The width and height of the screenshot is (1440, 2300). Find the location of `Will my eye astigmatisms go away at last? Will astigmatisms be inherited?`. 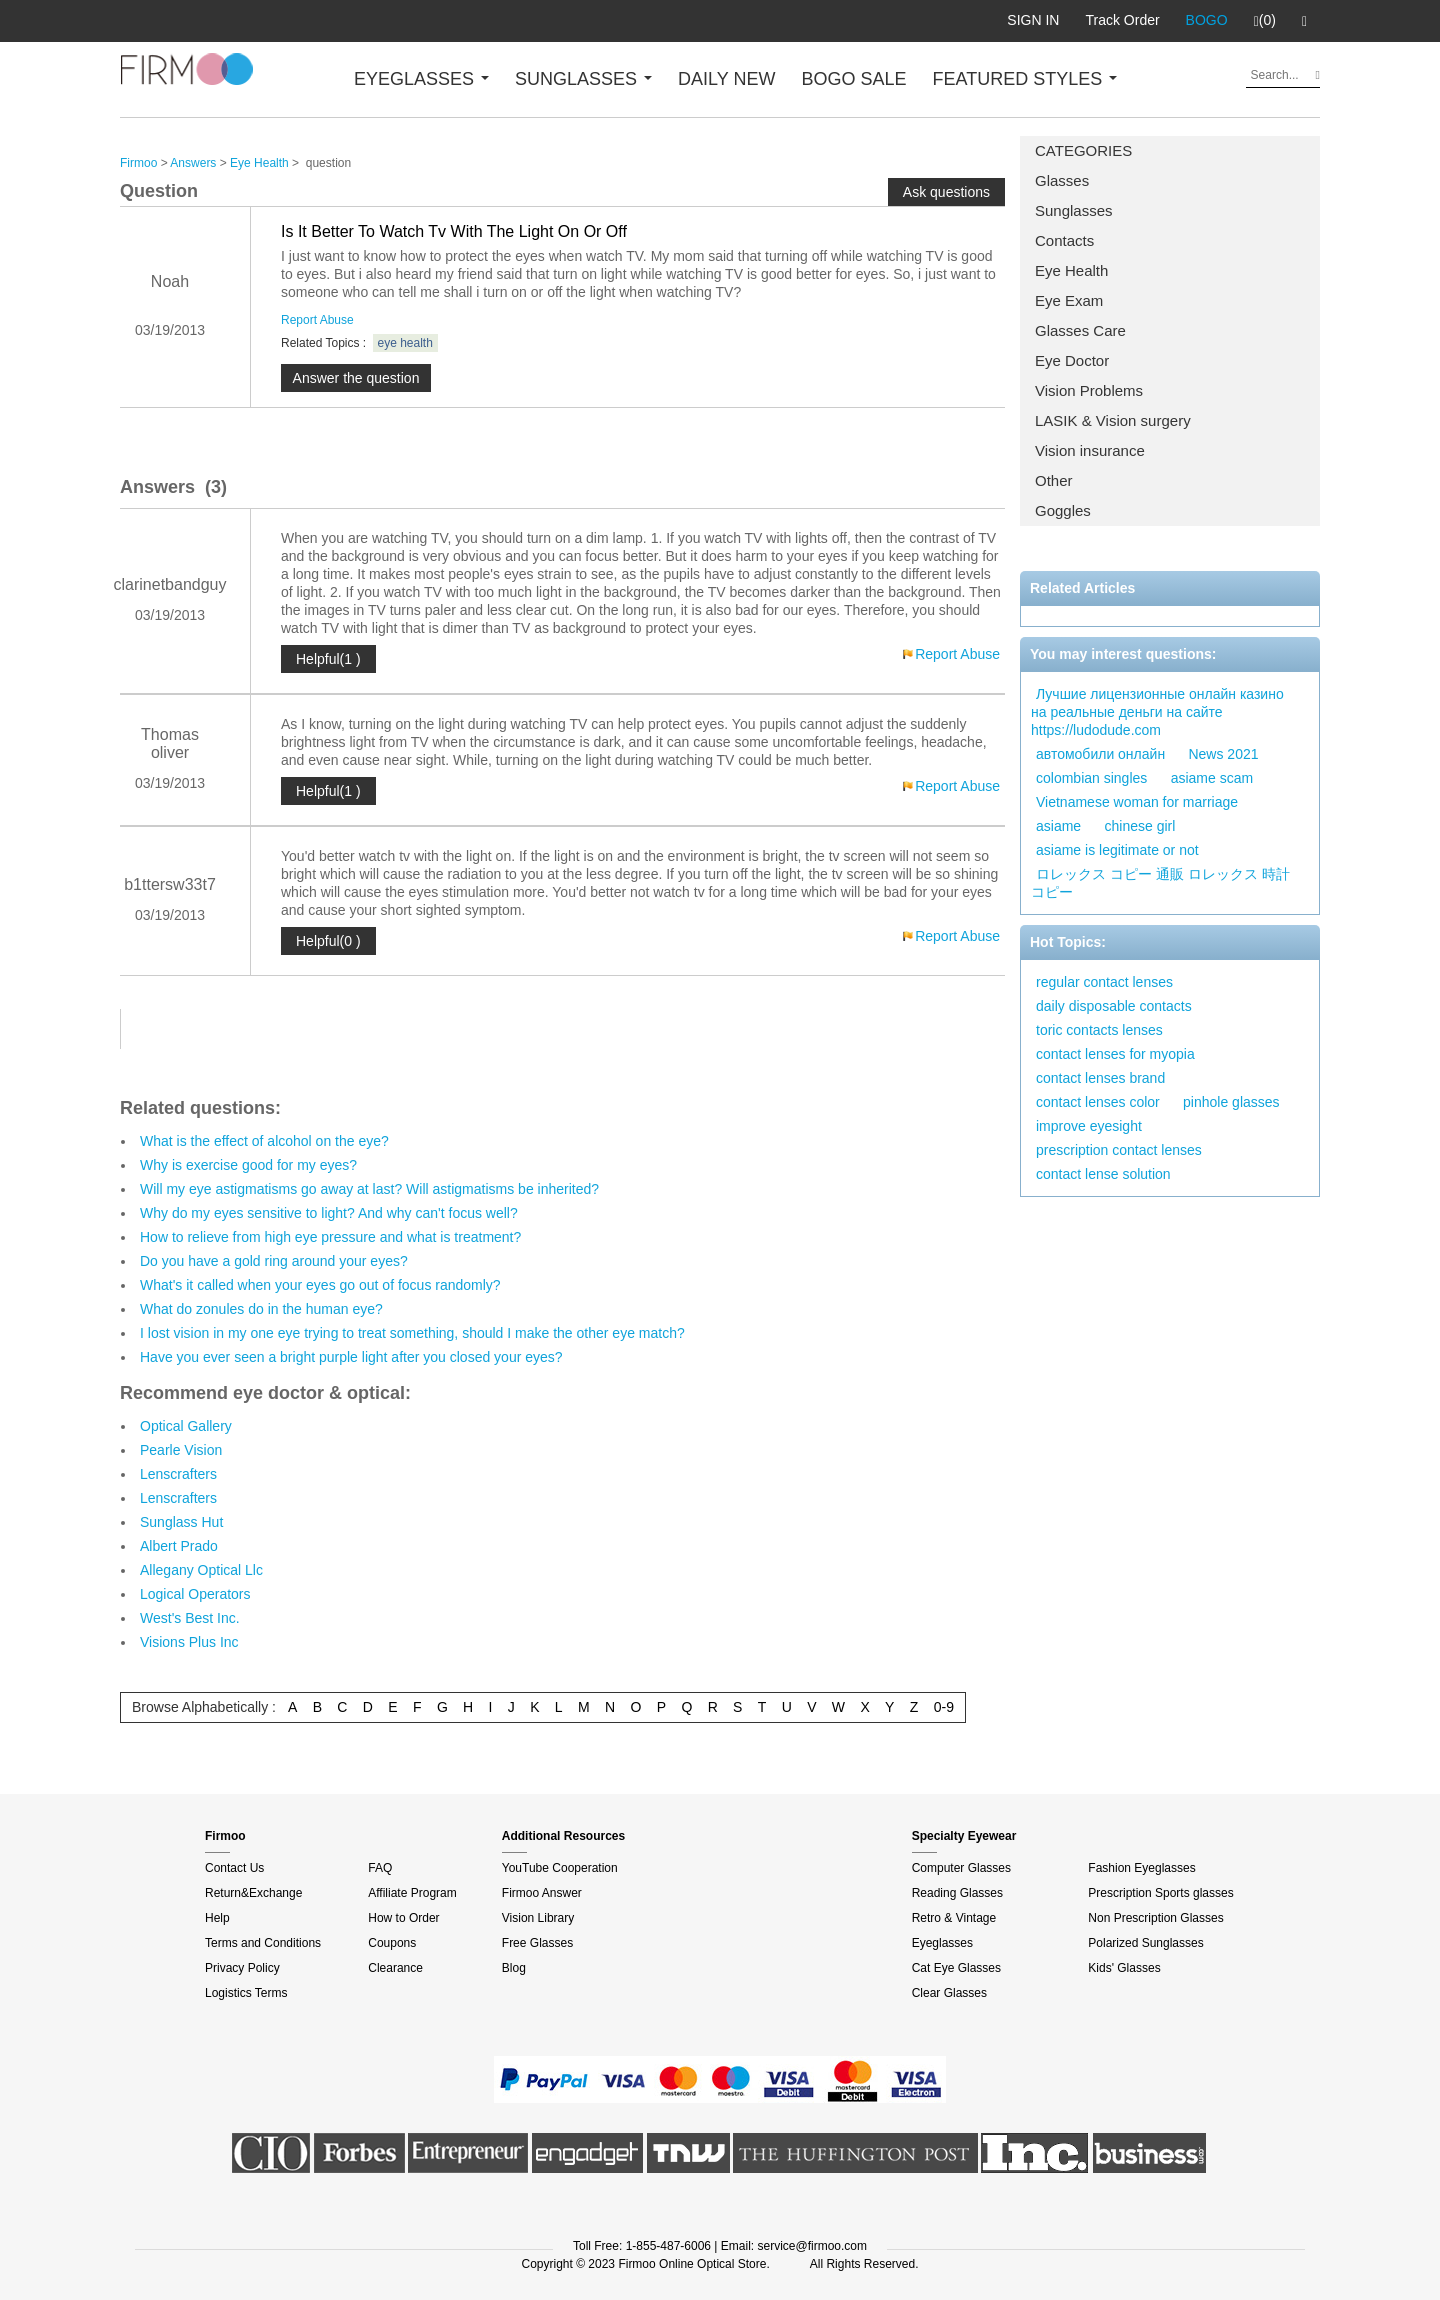

Will my eye astigmatisms go away at last? Will astigmatisms be inherited? is located at coordinates (369, 1189).